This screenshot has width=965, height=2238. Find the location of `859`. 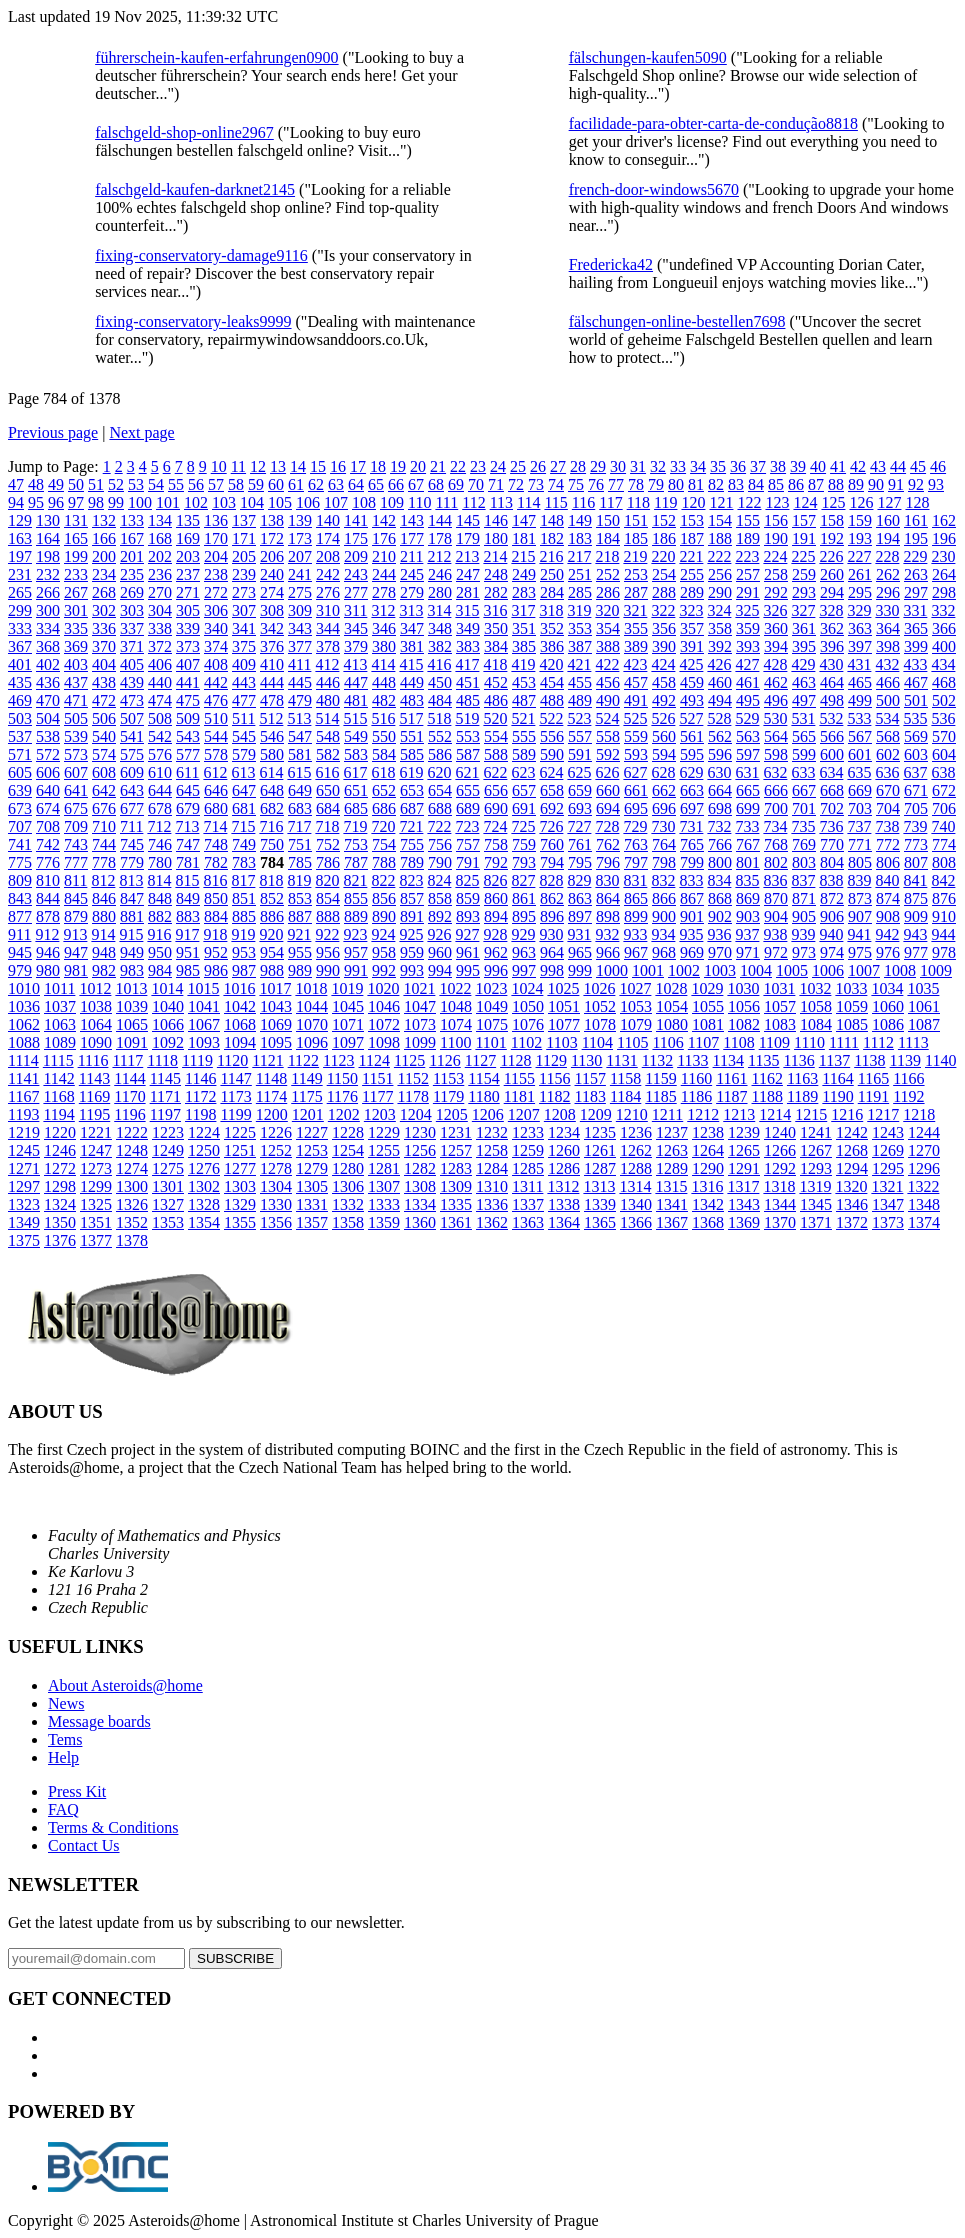

859 is located at coordinates (468, 898).